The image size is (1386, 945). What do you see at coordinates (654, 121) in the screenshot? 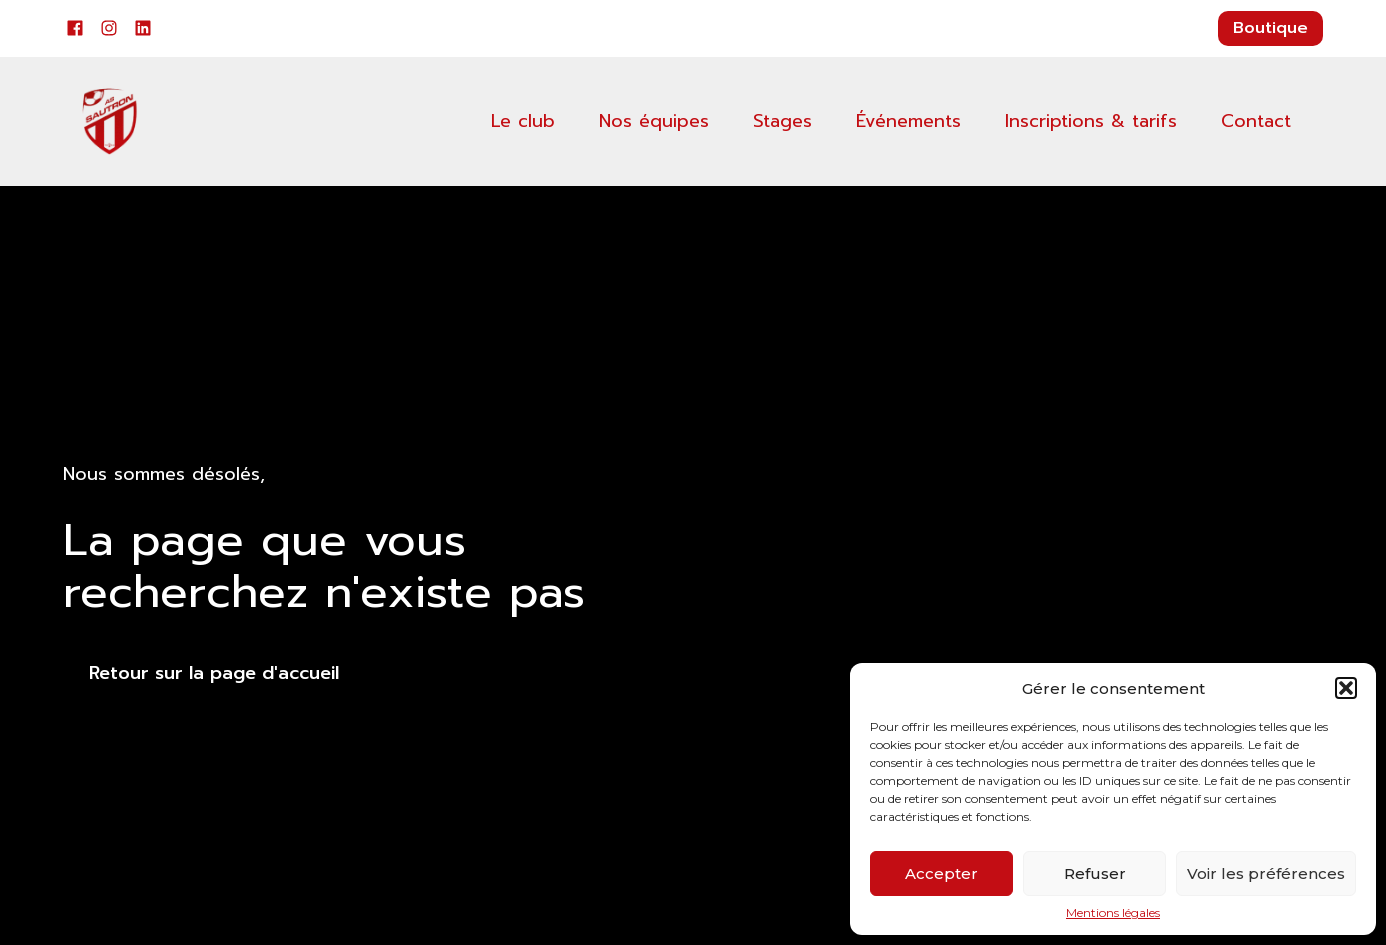
I see `Nos équipes` at bounding box center [654, 121].